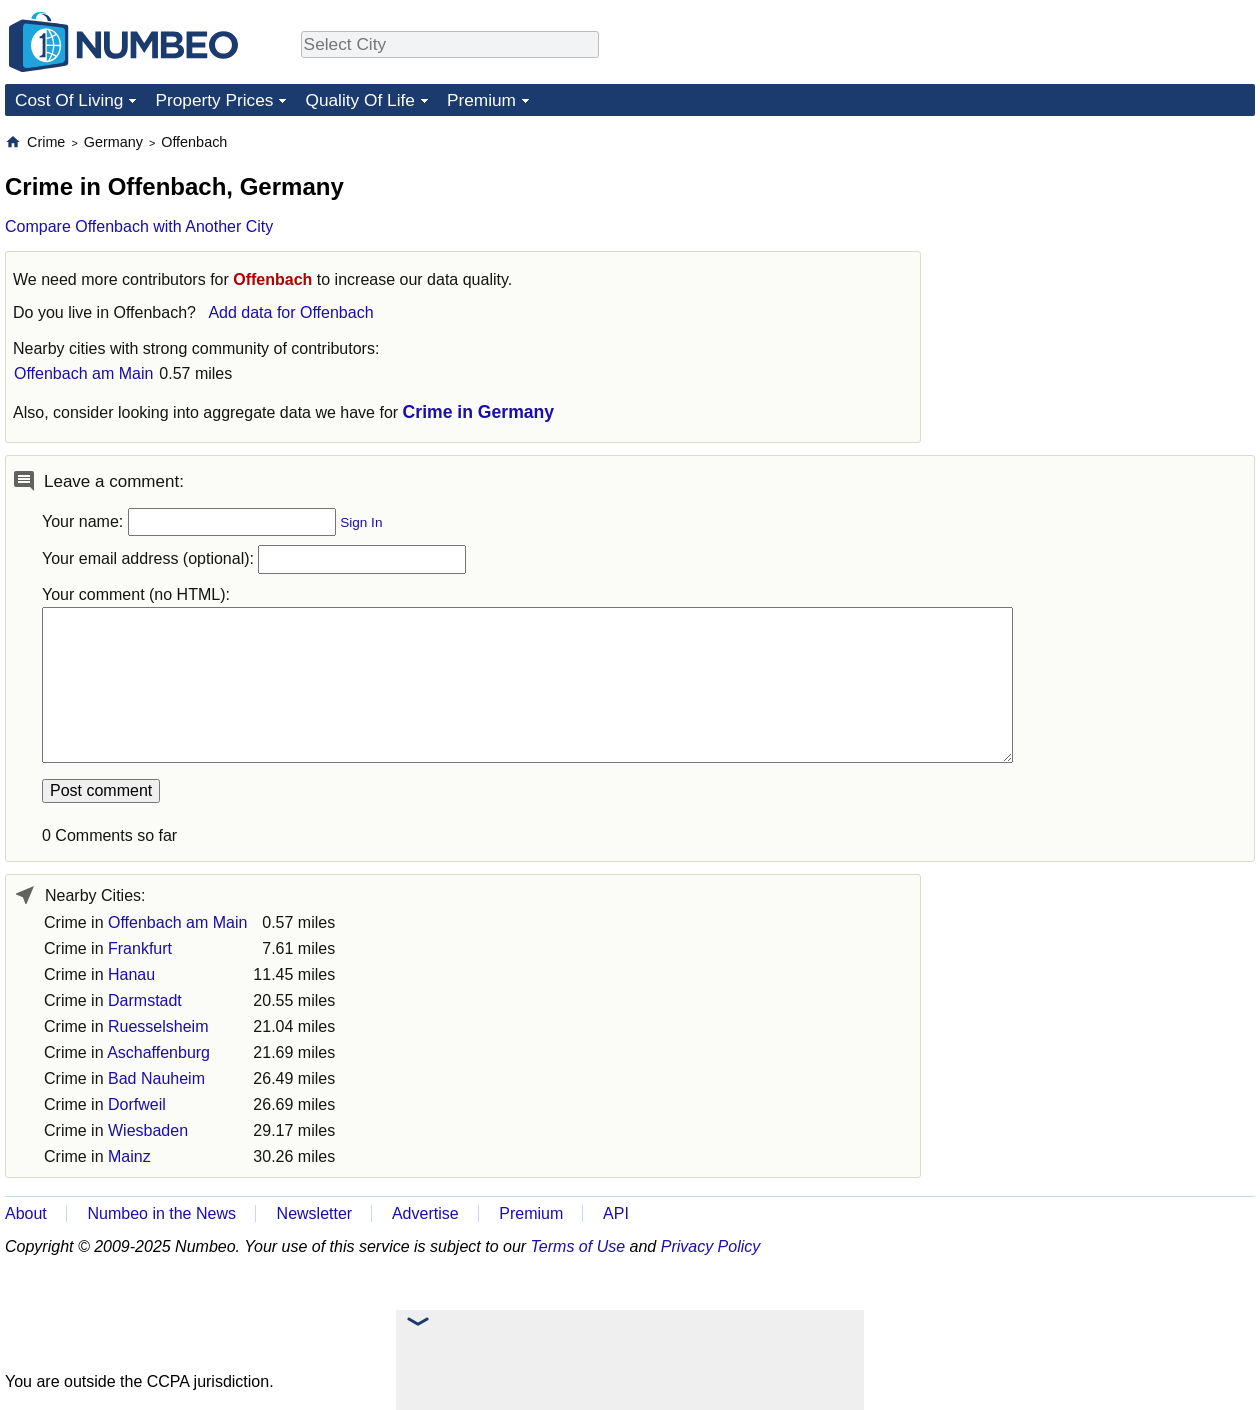 The image size is (1260, 1410). Describe the element at coordinates (616, 1213) in the screenshot. I see `API` at that location.